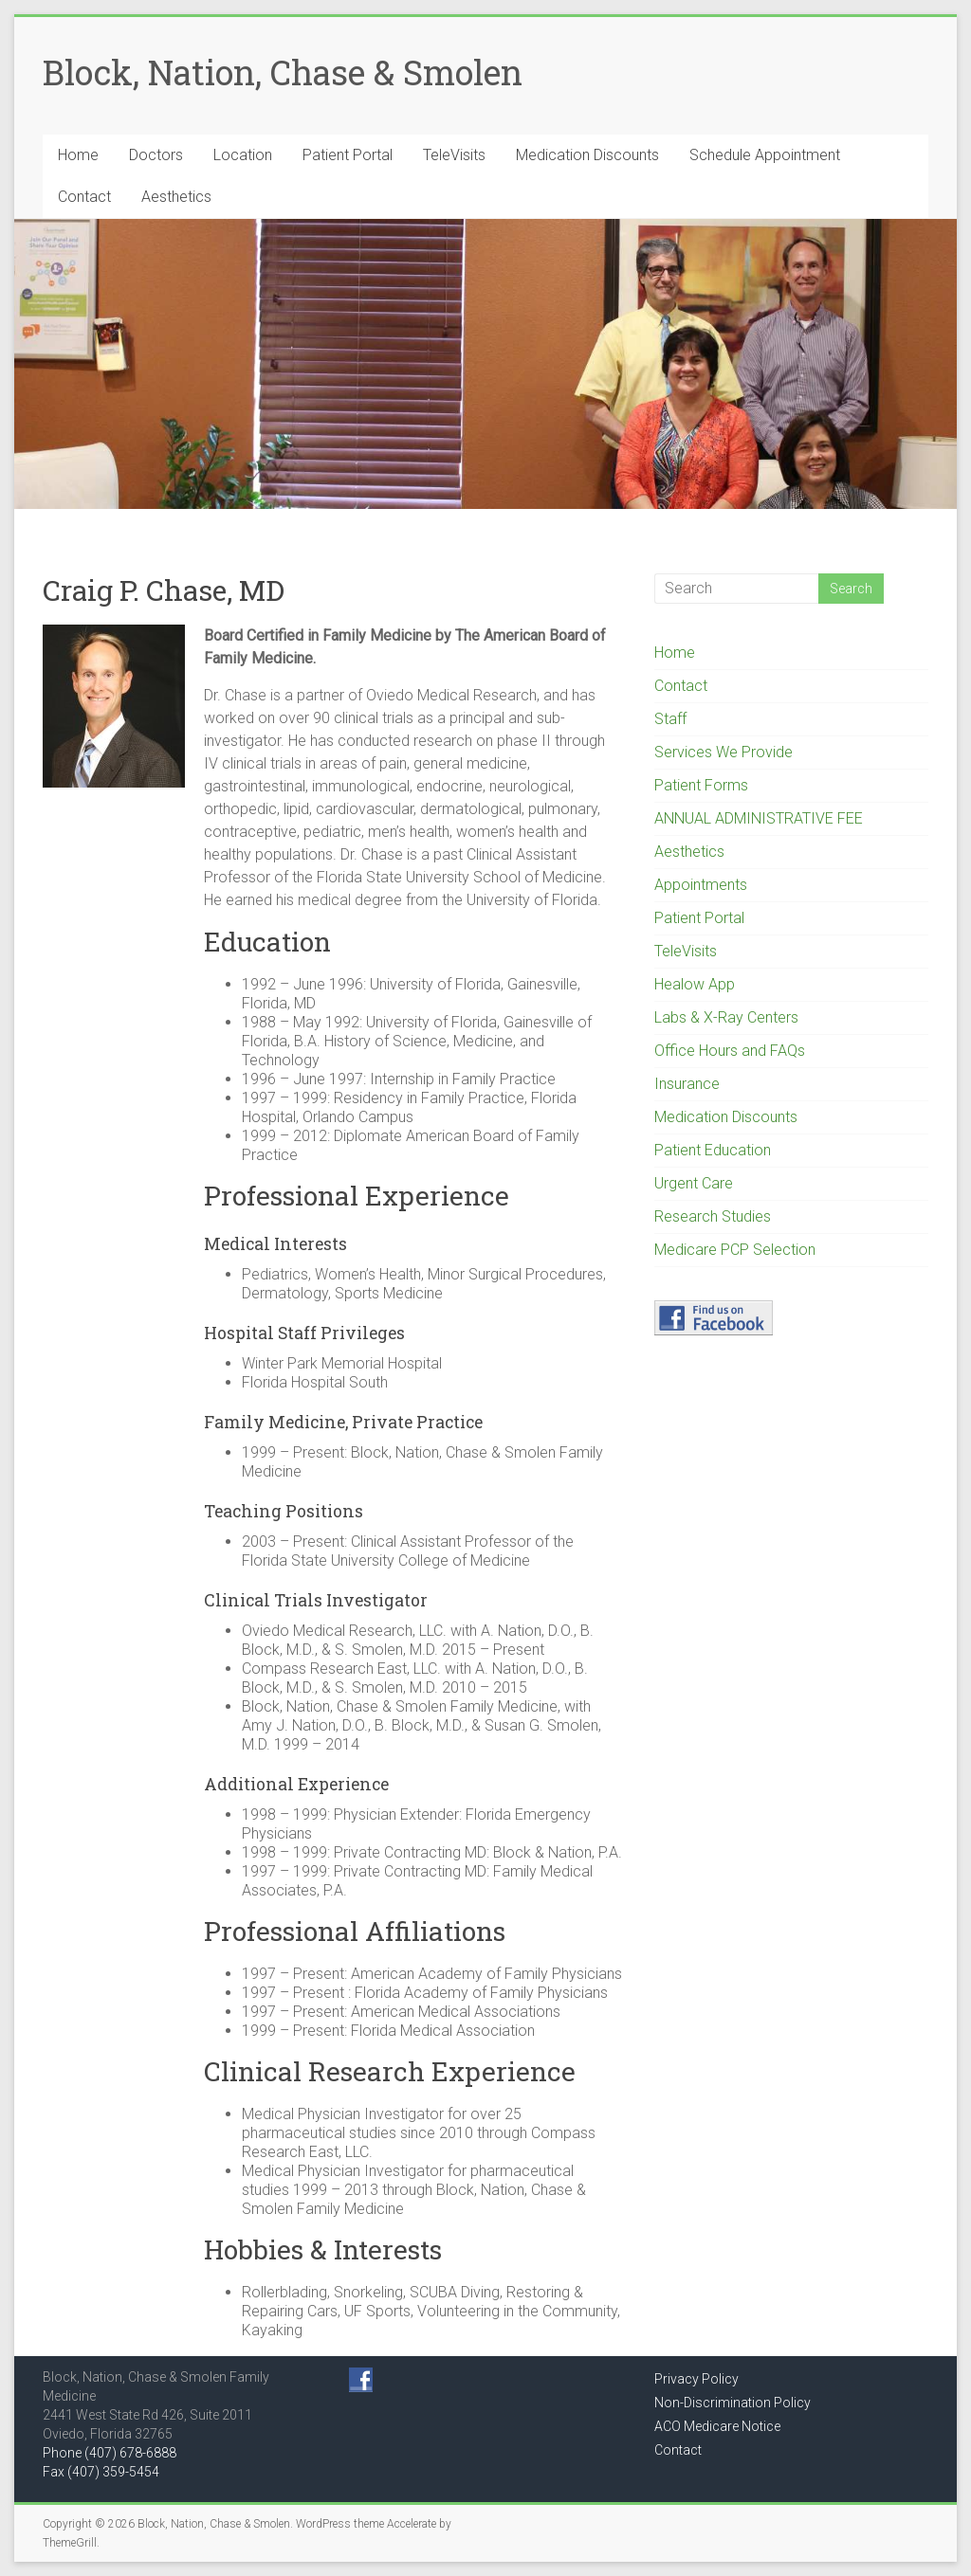 This screenshot has height=2576, width=971. I want to click on Labs & X-Ray Centers, so click(726, 1017).